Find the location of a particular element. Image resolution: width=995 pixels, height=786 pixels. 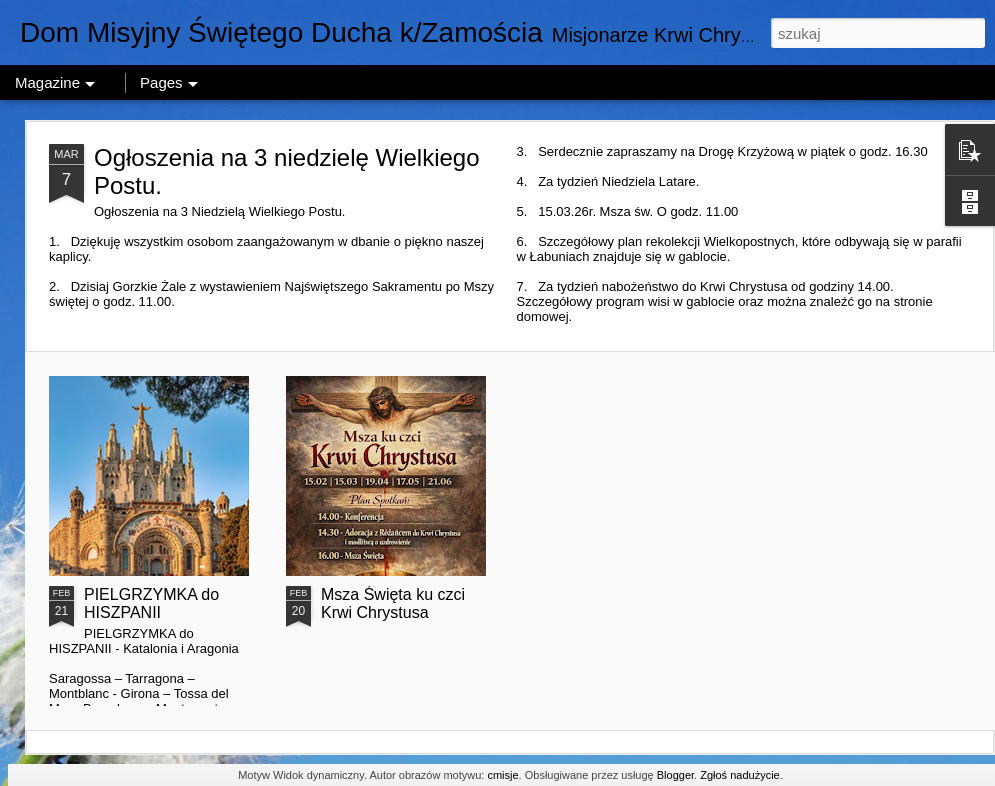

Blogger is located at coordinates (675, 775).